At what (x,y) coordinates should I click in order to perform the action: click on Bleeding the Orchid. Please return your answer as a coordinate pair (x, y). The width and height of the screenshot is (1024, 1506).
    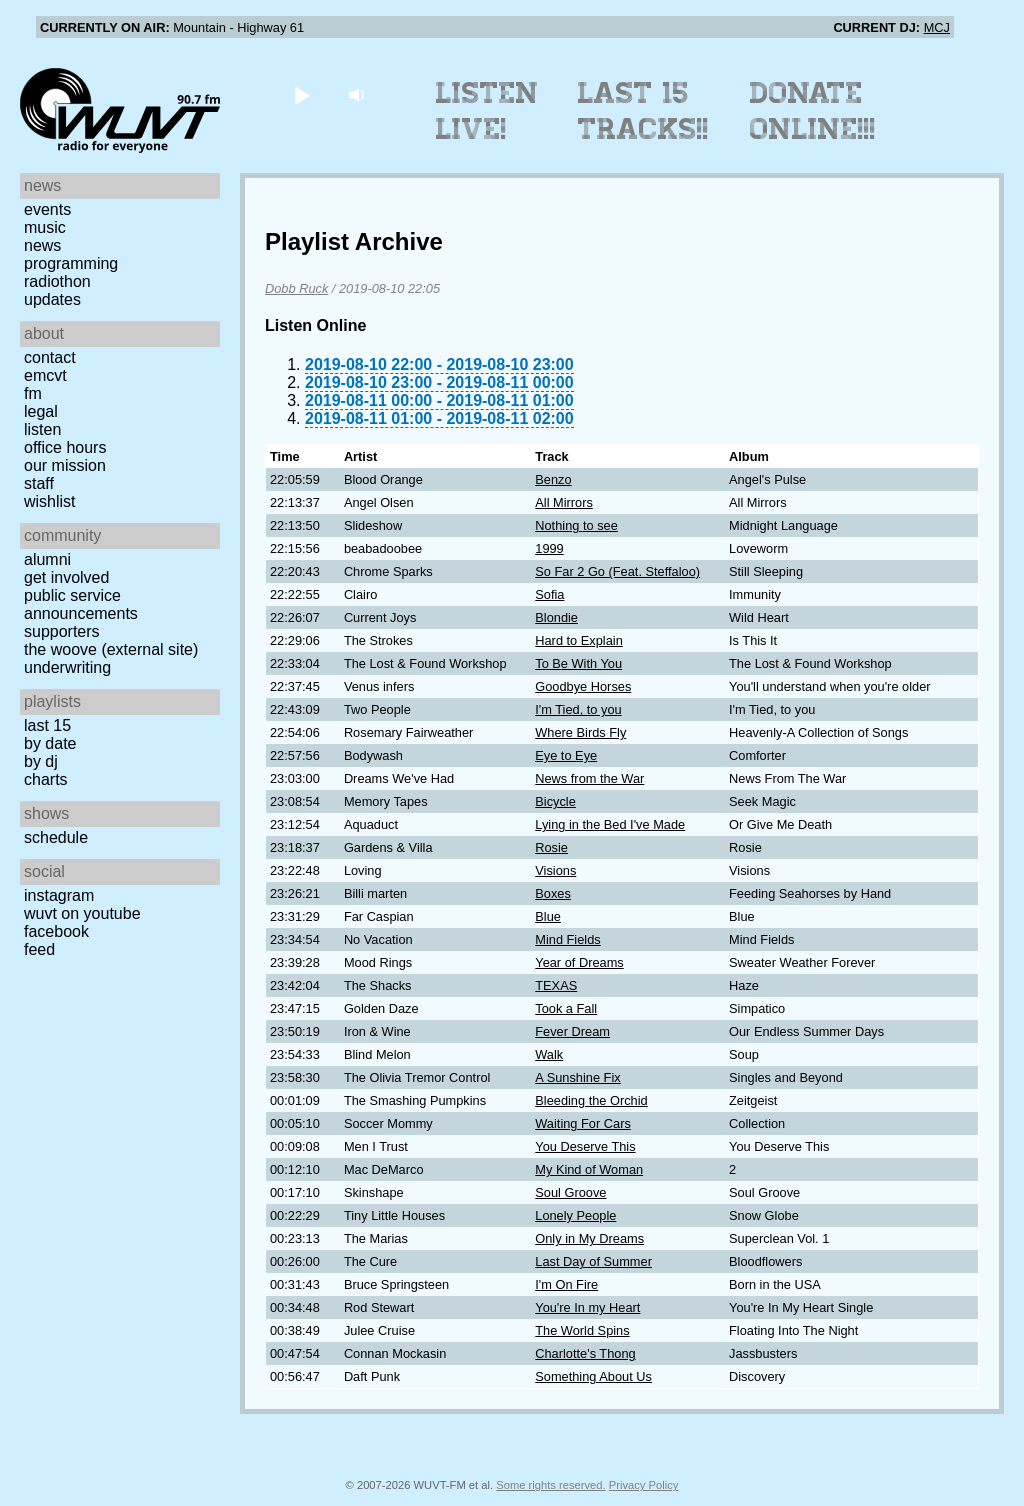
    Looking at the image, I should click on (591, 1100).